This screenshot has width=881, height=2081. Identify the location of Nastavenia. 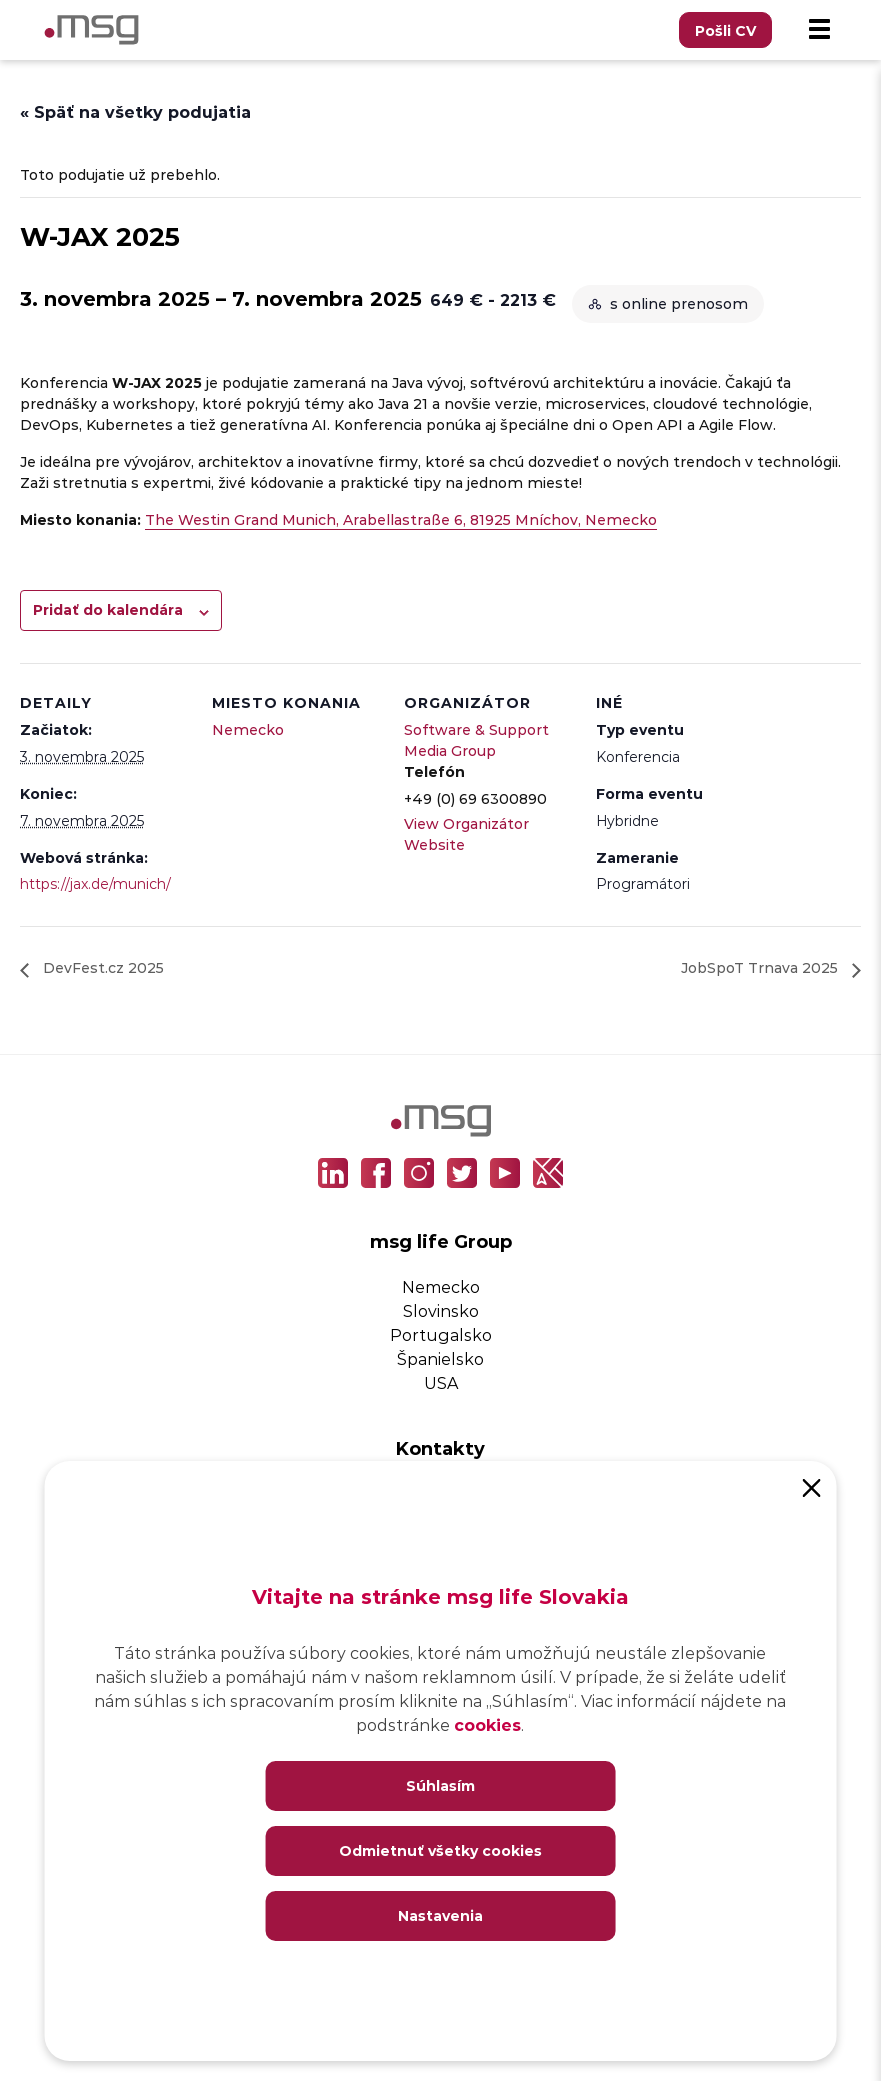
(440, 1915).